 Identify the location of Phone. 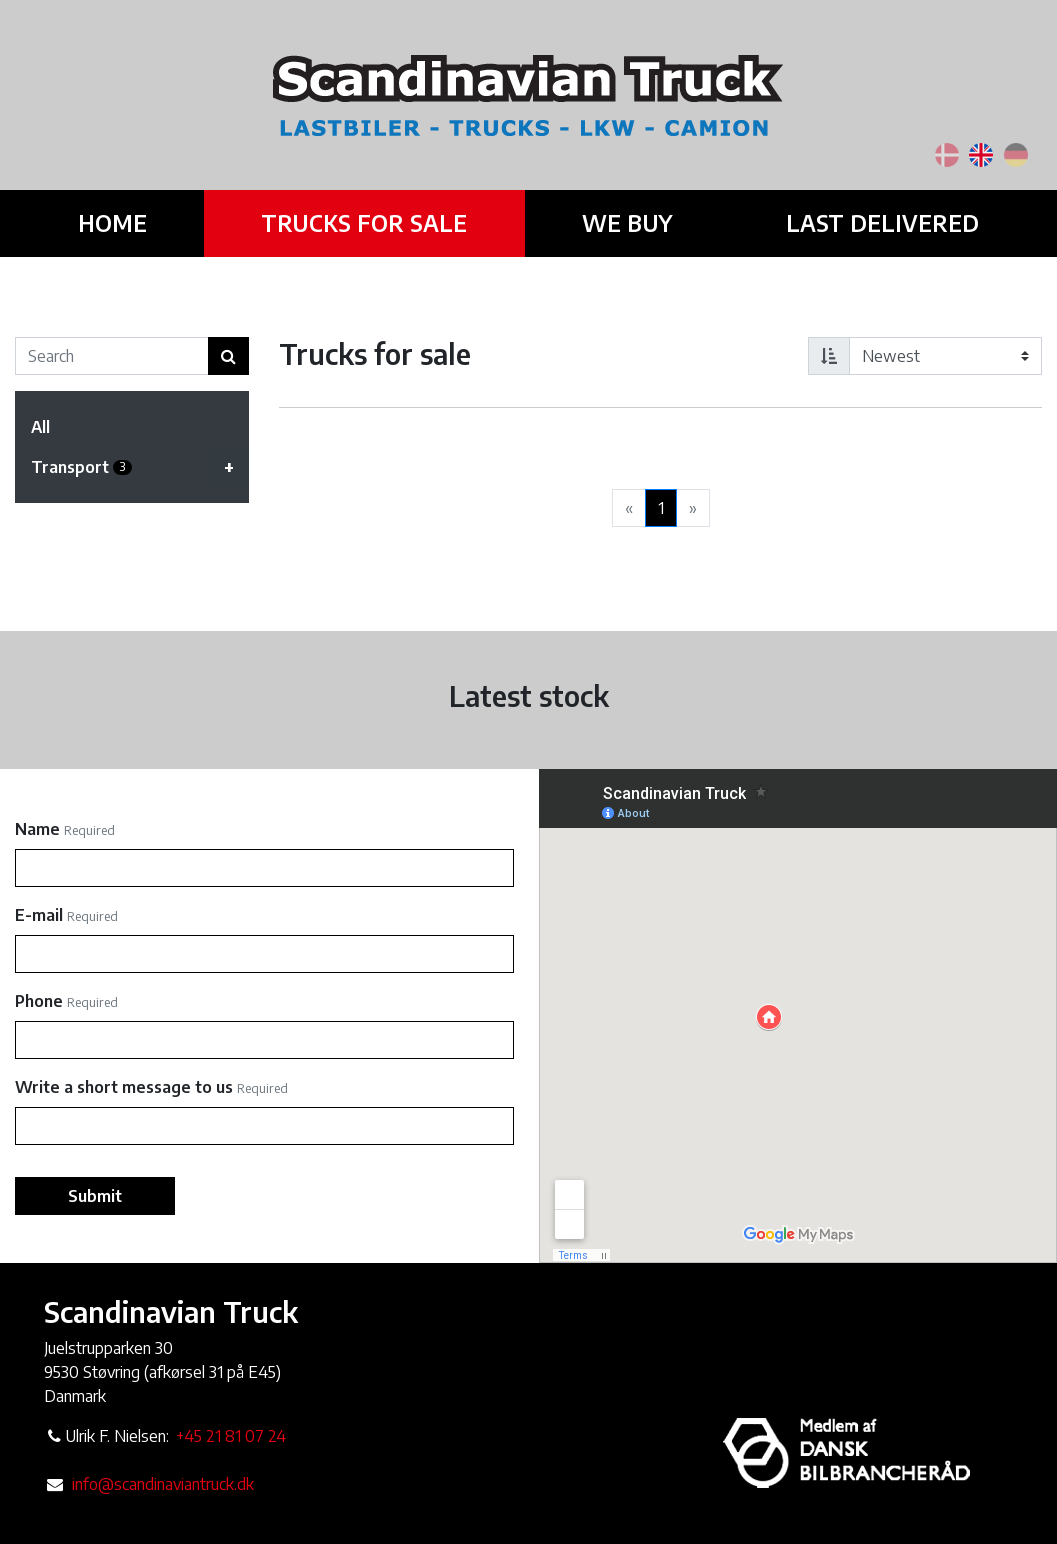
(39, 1001).